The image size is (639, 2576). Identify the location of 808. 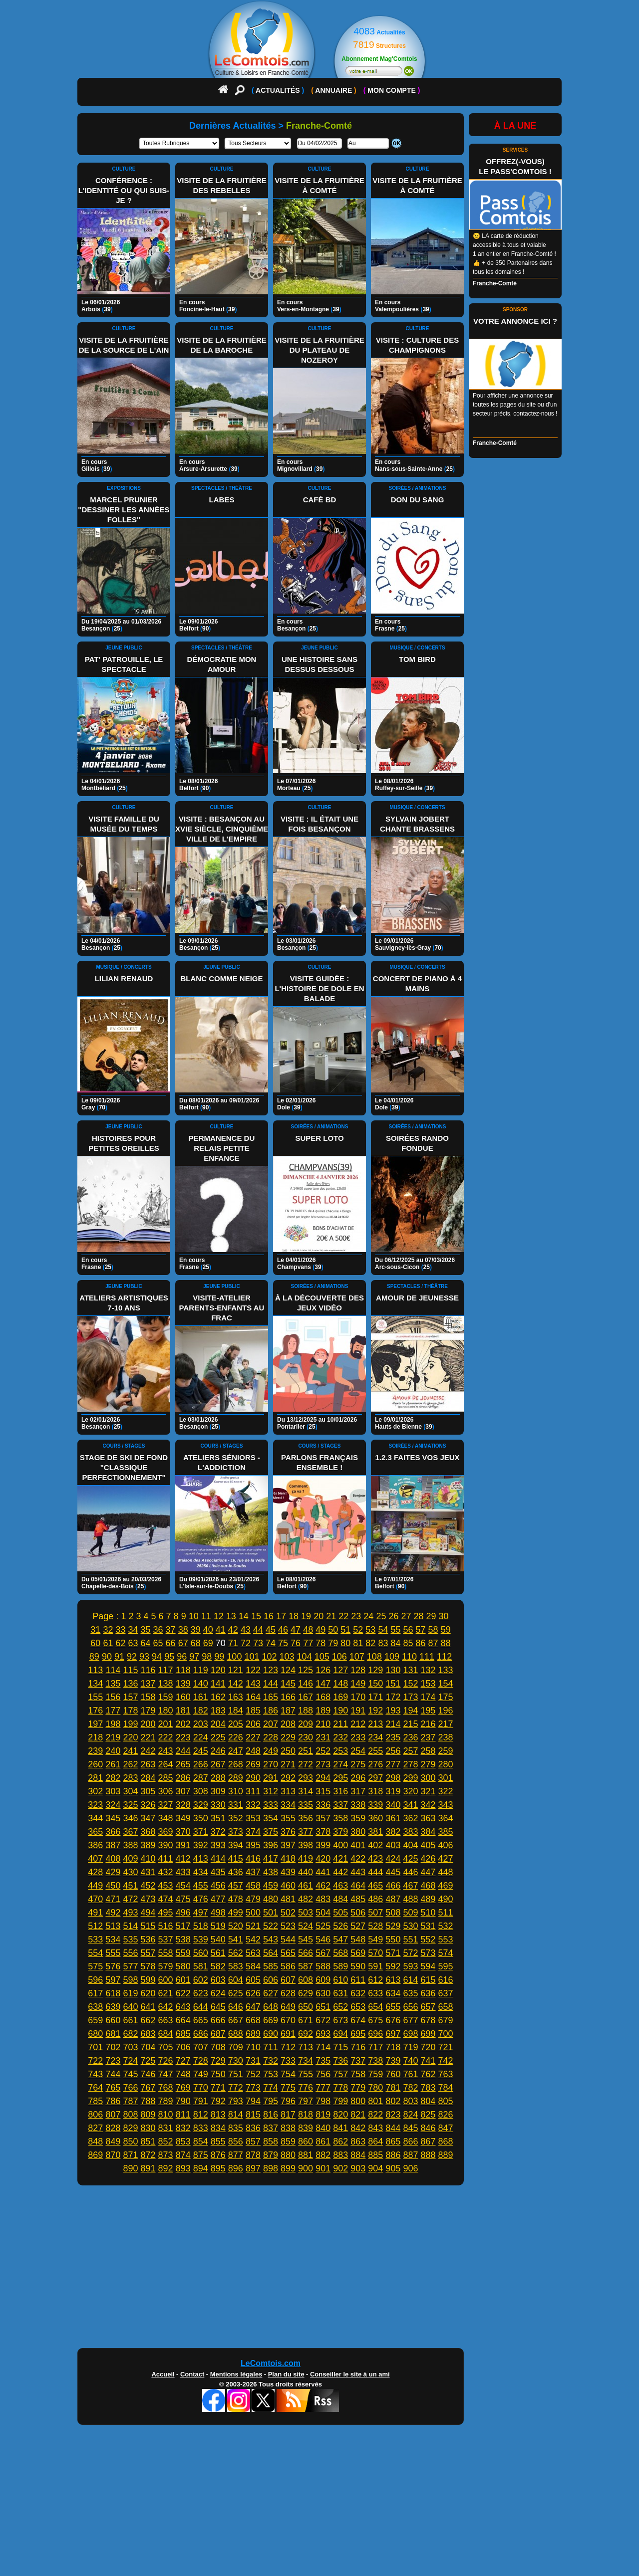
(130, 2115).